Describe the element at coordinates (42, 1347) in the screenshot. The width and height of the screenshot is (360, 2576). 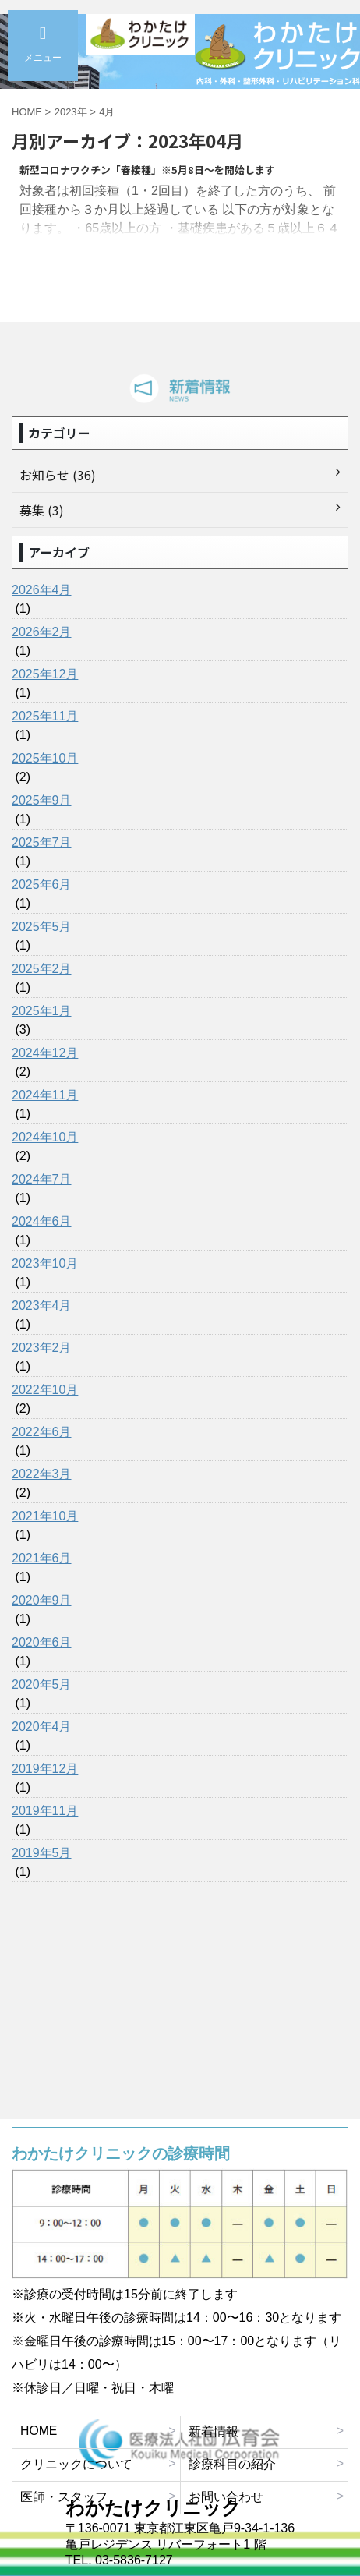
I see `2023年2月` at that location.